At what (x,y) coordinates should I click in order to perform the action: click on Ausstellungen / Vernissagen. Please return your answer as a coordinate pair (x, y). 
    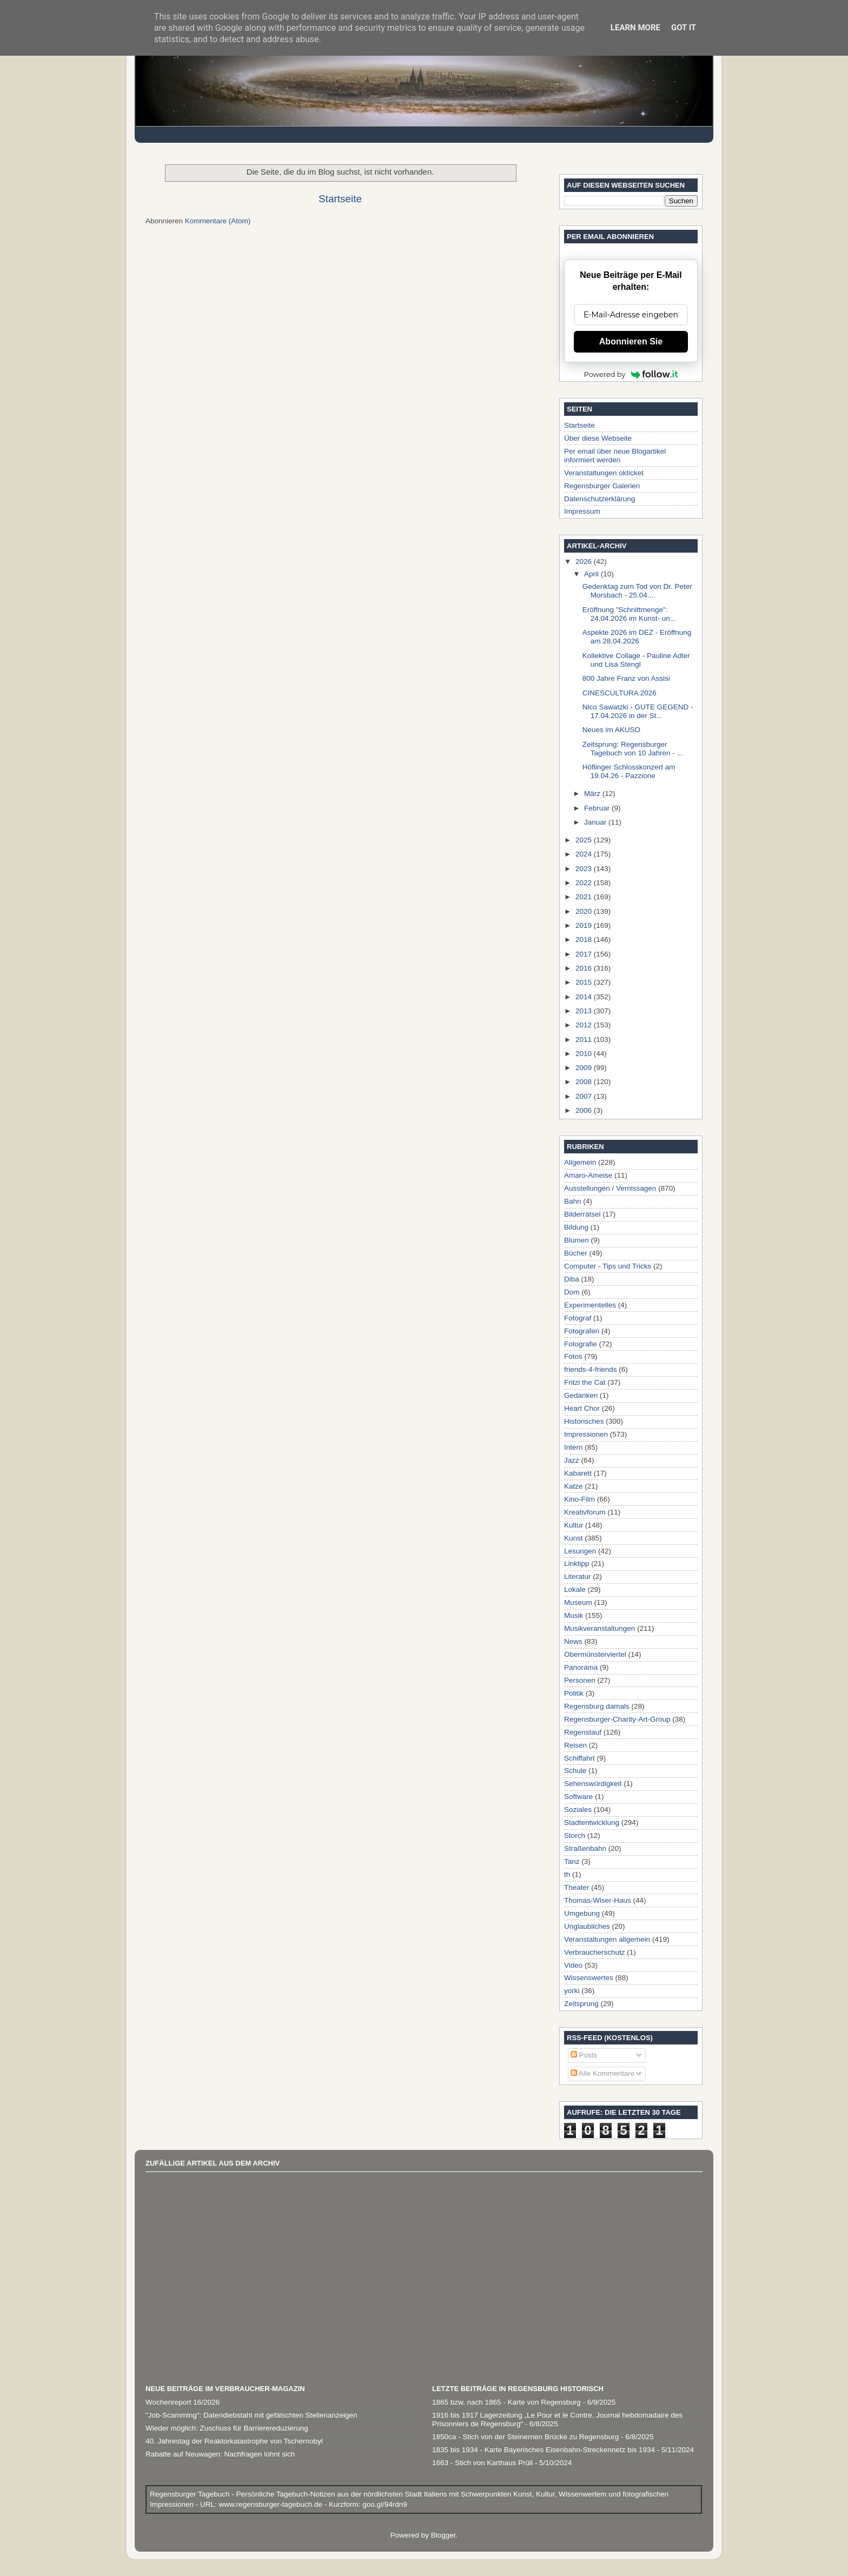
    Looking at the image, I should click on (610, 1188).